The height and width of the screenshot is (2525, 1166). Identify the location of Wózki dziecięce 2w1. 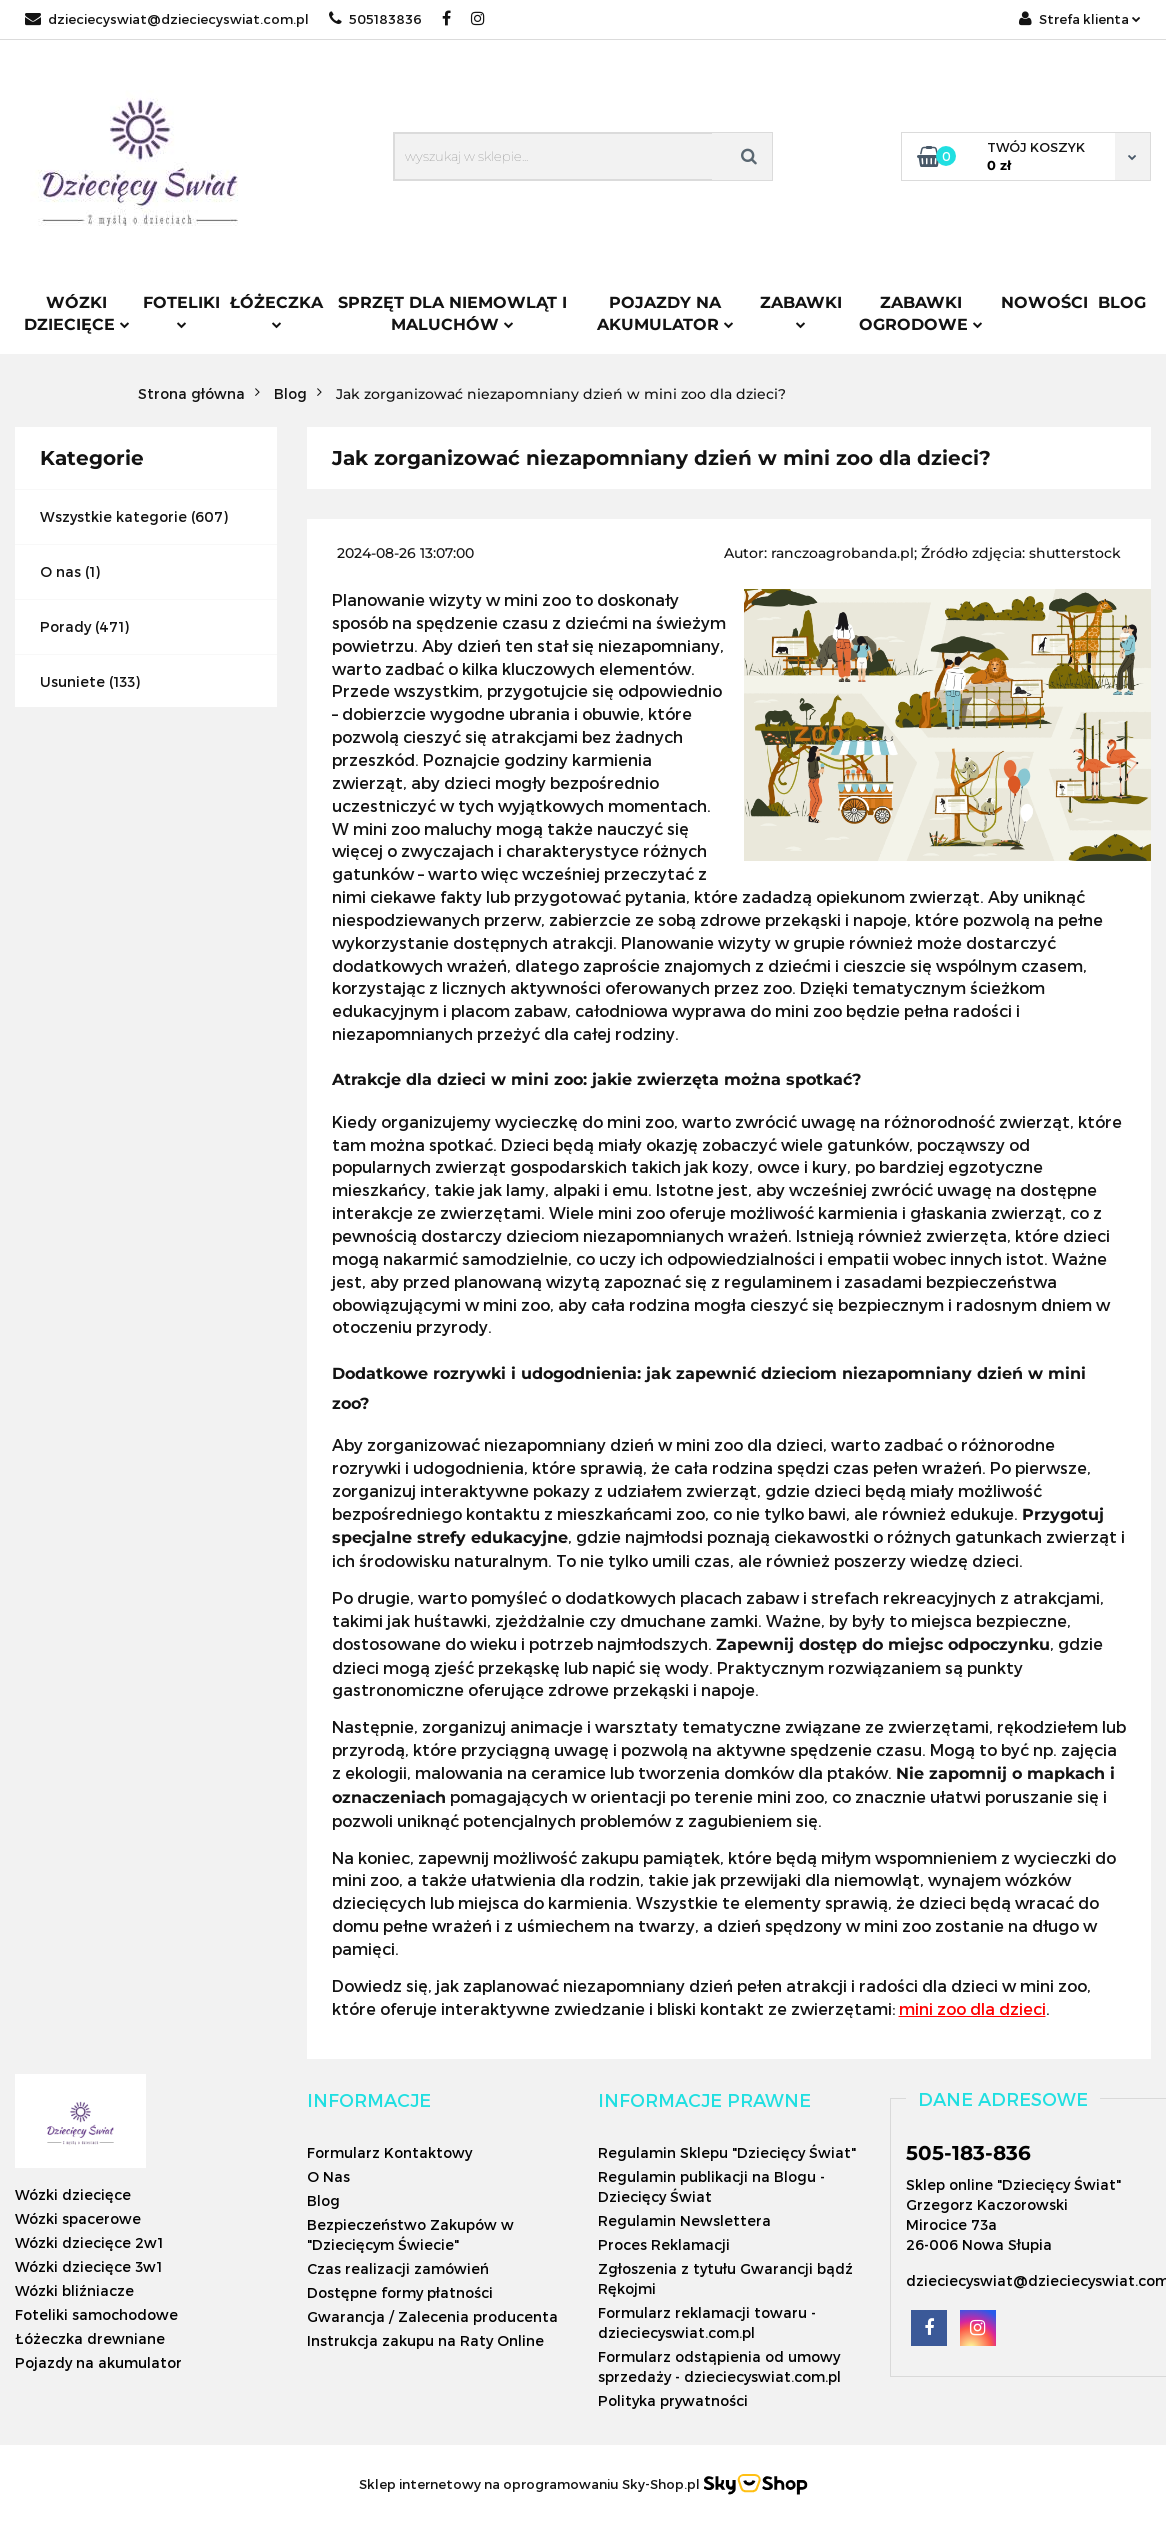
(89, 2242).